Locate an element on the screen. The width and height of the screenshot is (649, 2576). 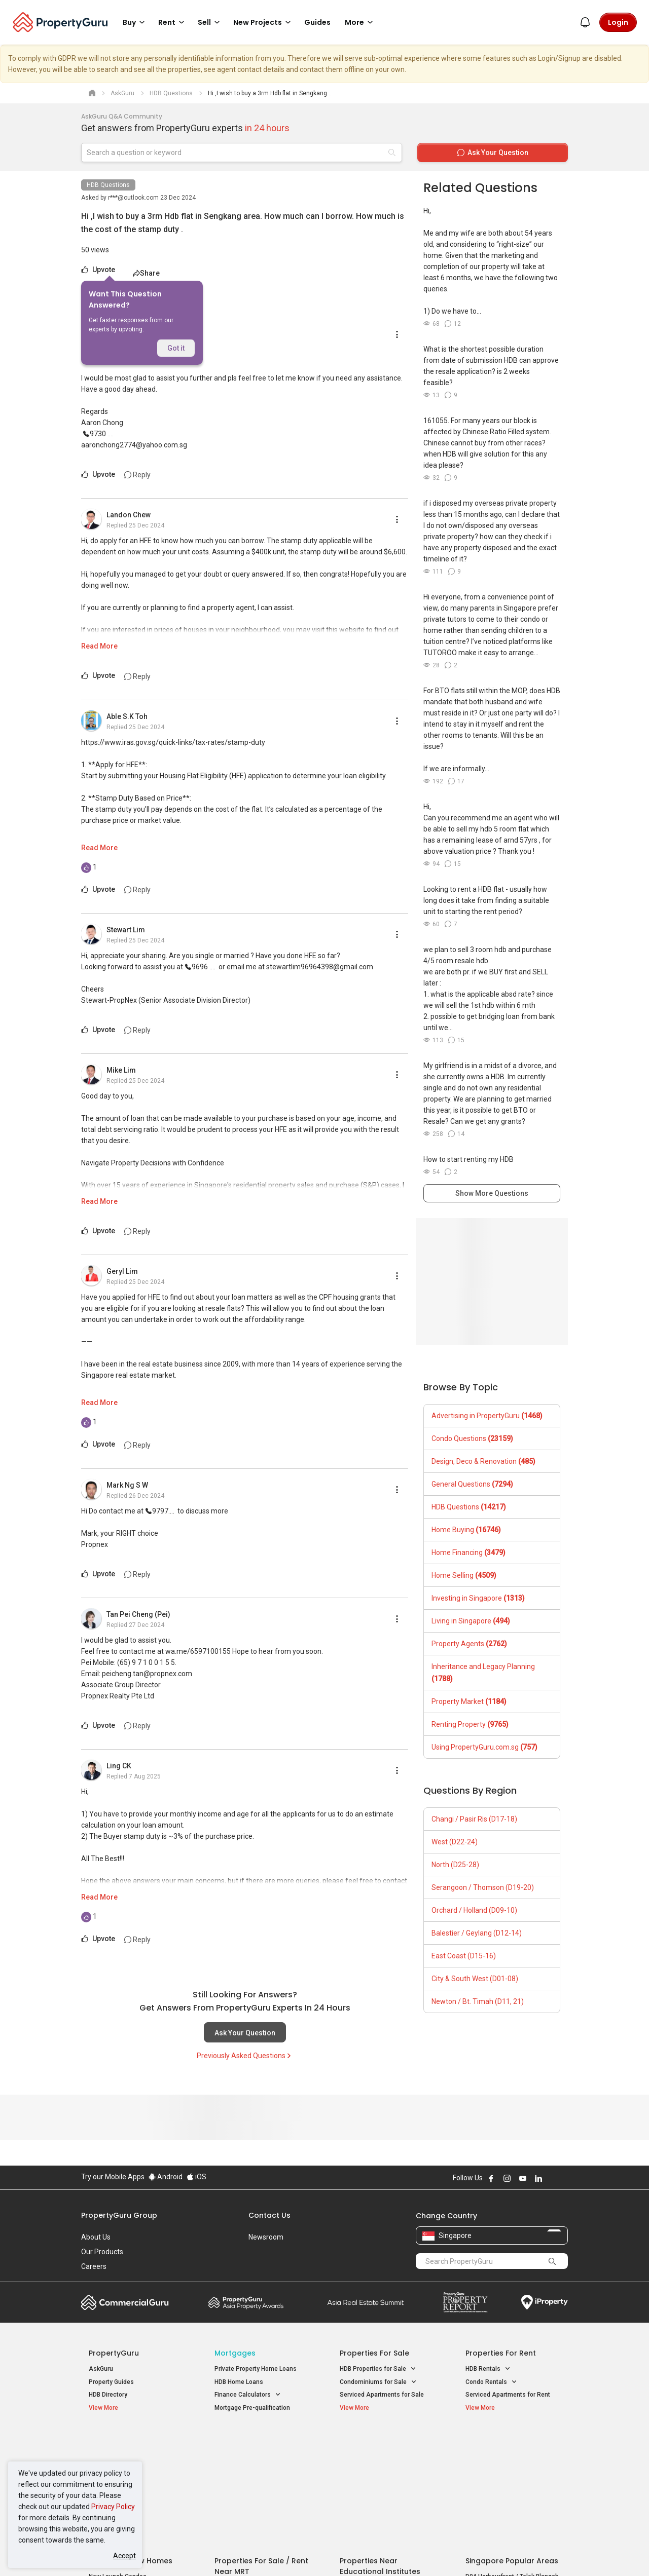
Newsroom is located at coordinates (265, 2237).